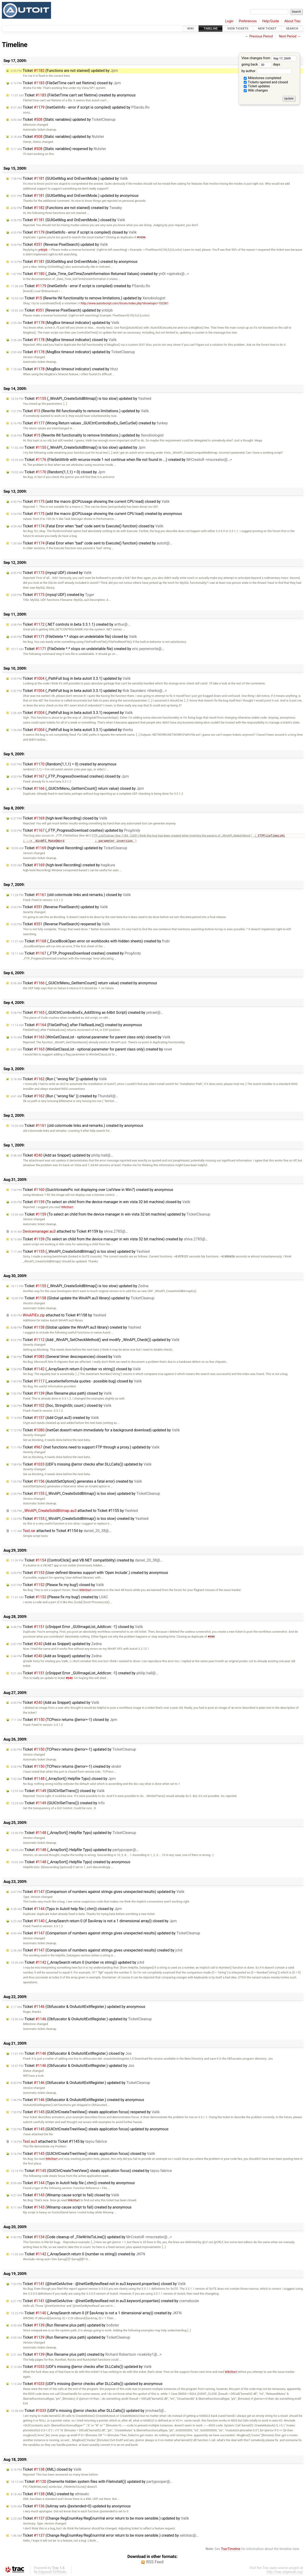 Image resolution: width=305 pixels, height=2576 pixels. What do you see at coordinates (190, 28) in the screenshot?
I see `Wiki` at bounding box center [190, 28].